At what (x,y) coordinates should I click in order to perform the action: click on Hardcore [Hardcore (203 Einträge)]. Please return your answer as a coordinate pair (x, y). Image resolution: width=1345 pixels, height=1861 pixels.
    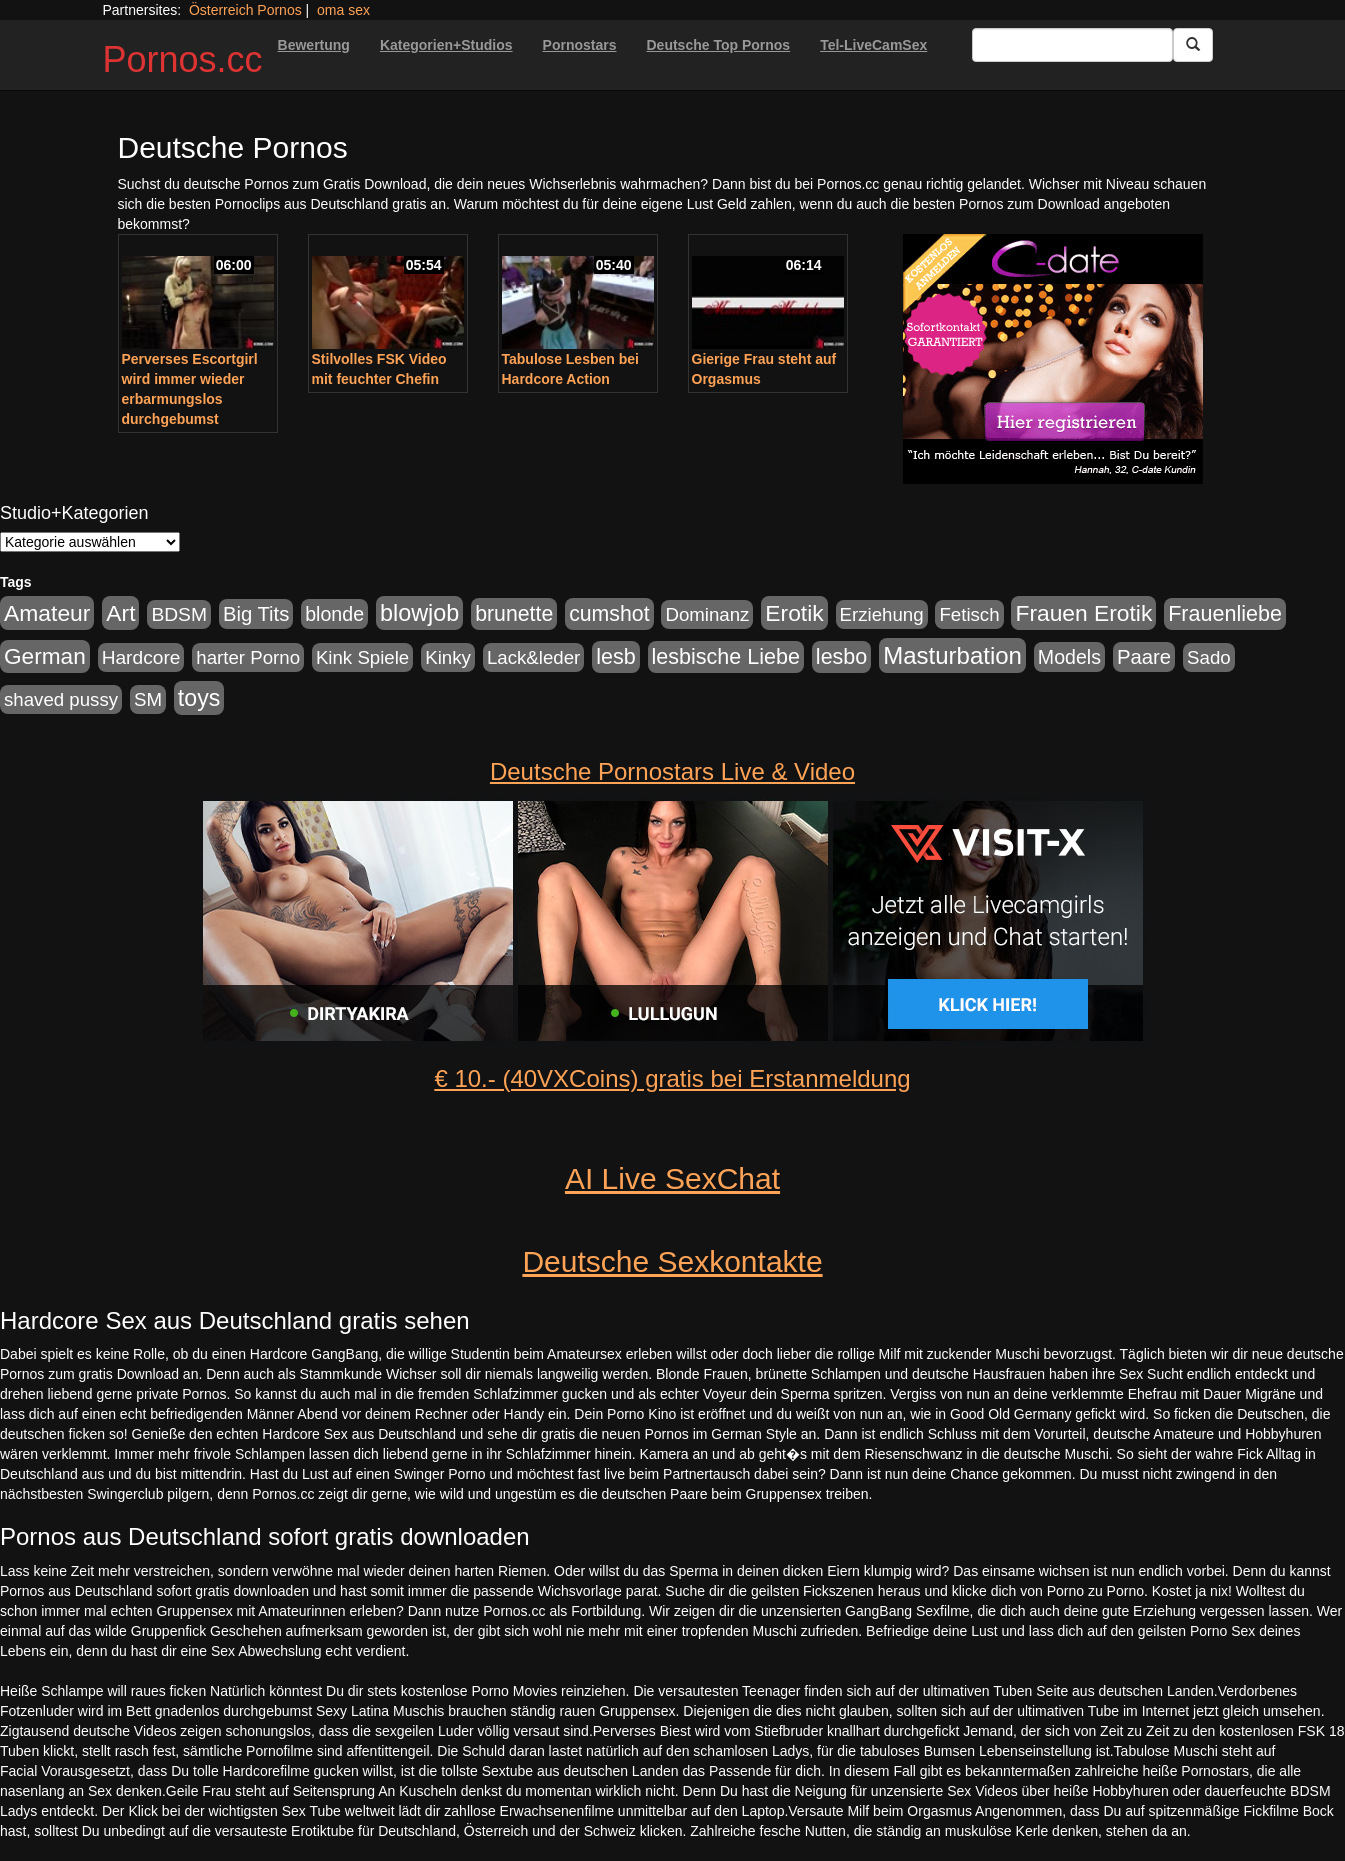
    Looking at the image, I should click on (141, 657).